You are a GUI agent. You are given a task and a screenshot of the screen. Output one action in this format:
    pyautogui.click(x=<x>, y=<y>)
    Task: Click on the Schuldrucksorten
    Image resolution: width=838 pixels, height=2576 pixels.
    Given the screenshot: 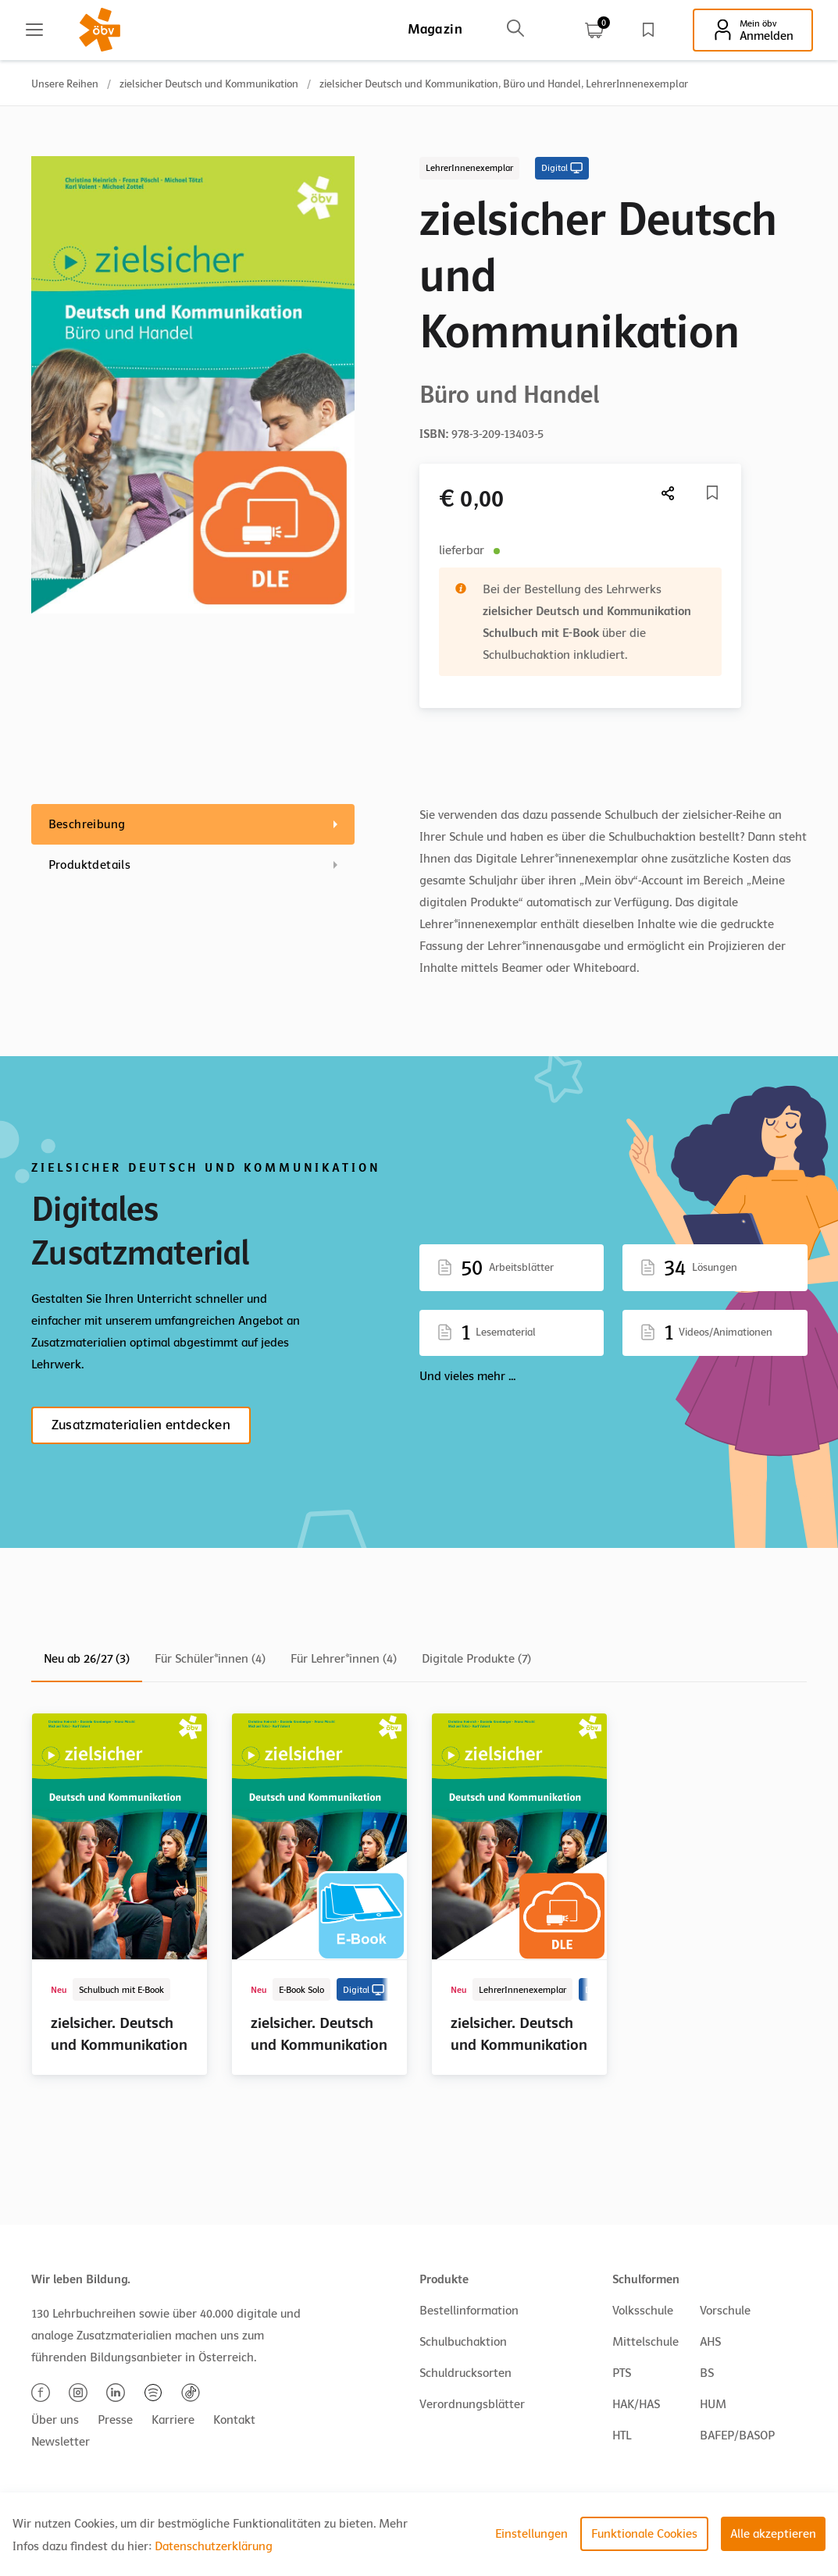 What is the action you would take?
    pyautogui.click(x=465, y=2373)
    